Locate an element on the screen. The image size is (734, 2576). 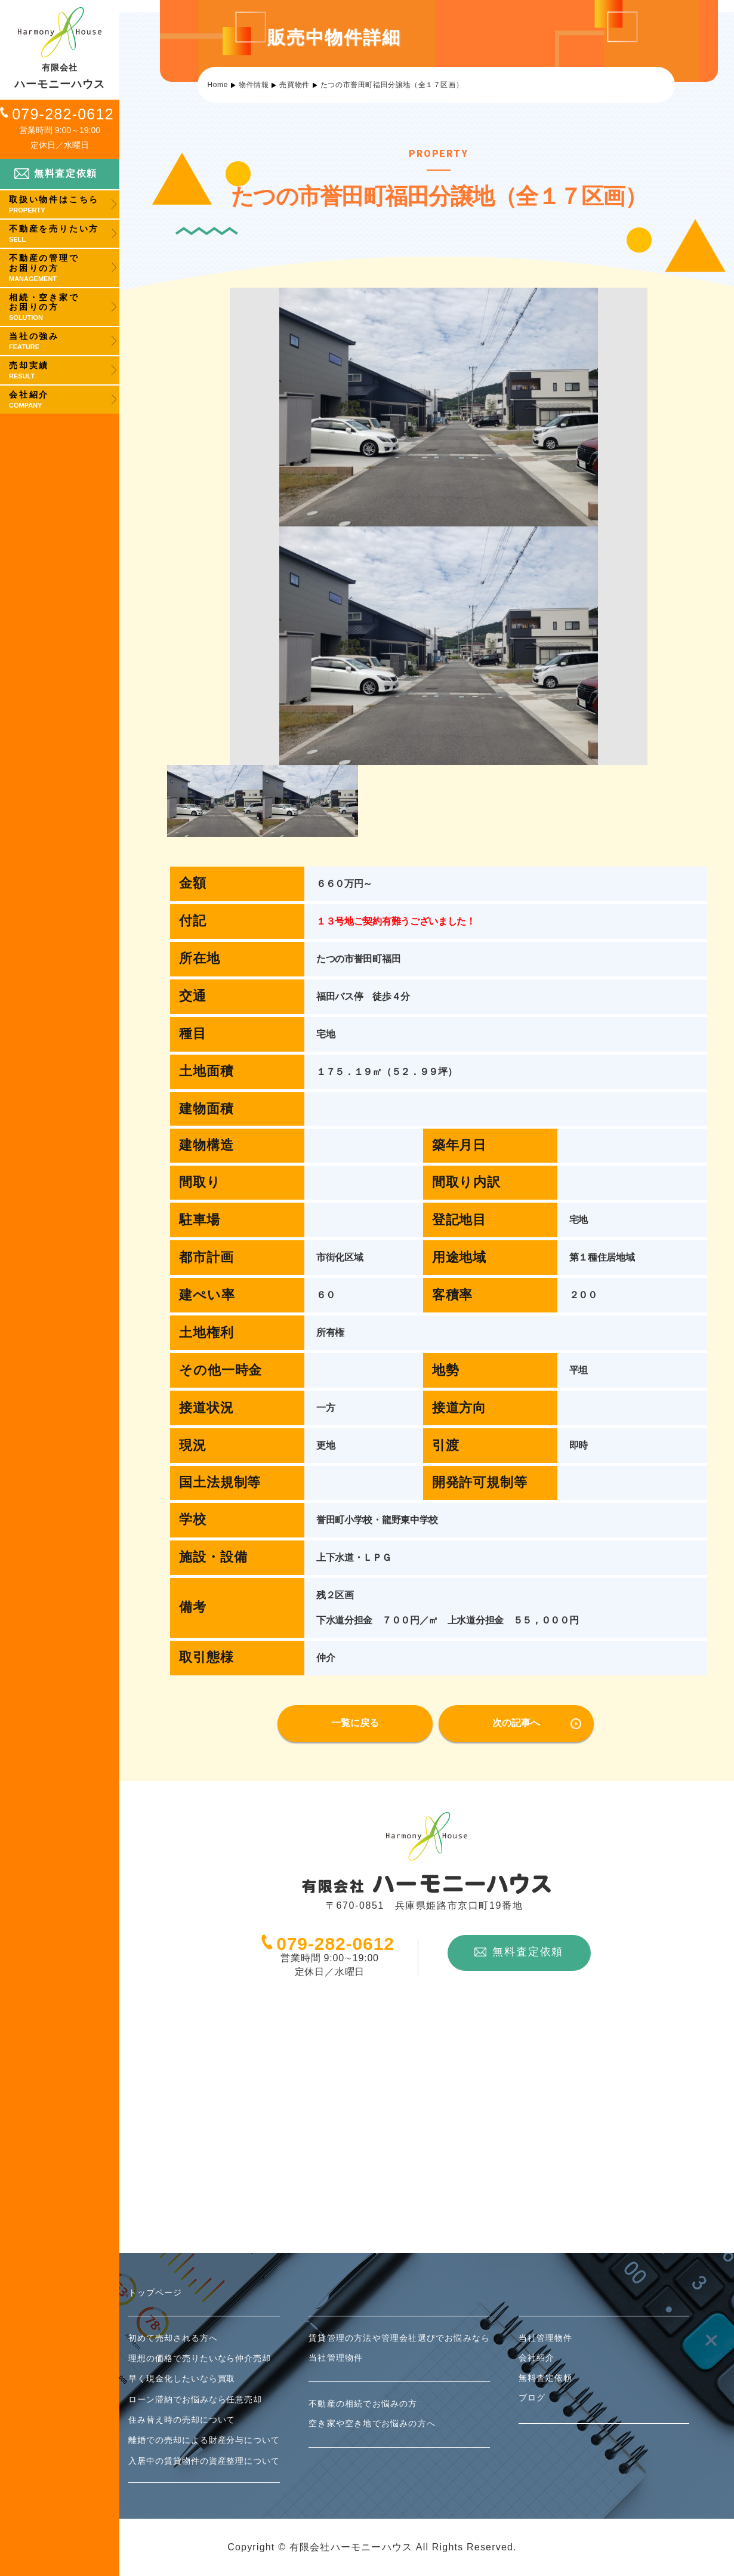
入居中の賃貸物件の資産整理について is located at coordinates (204, 2461).